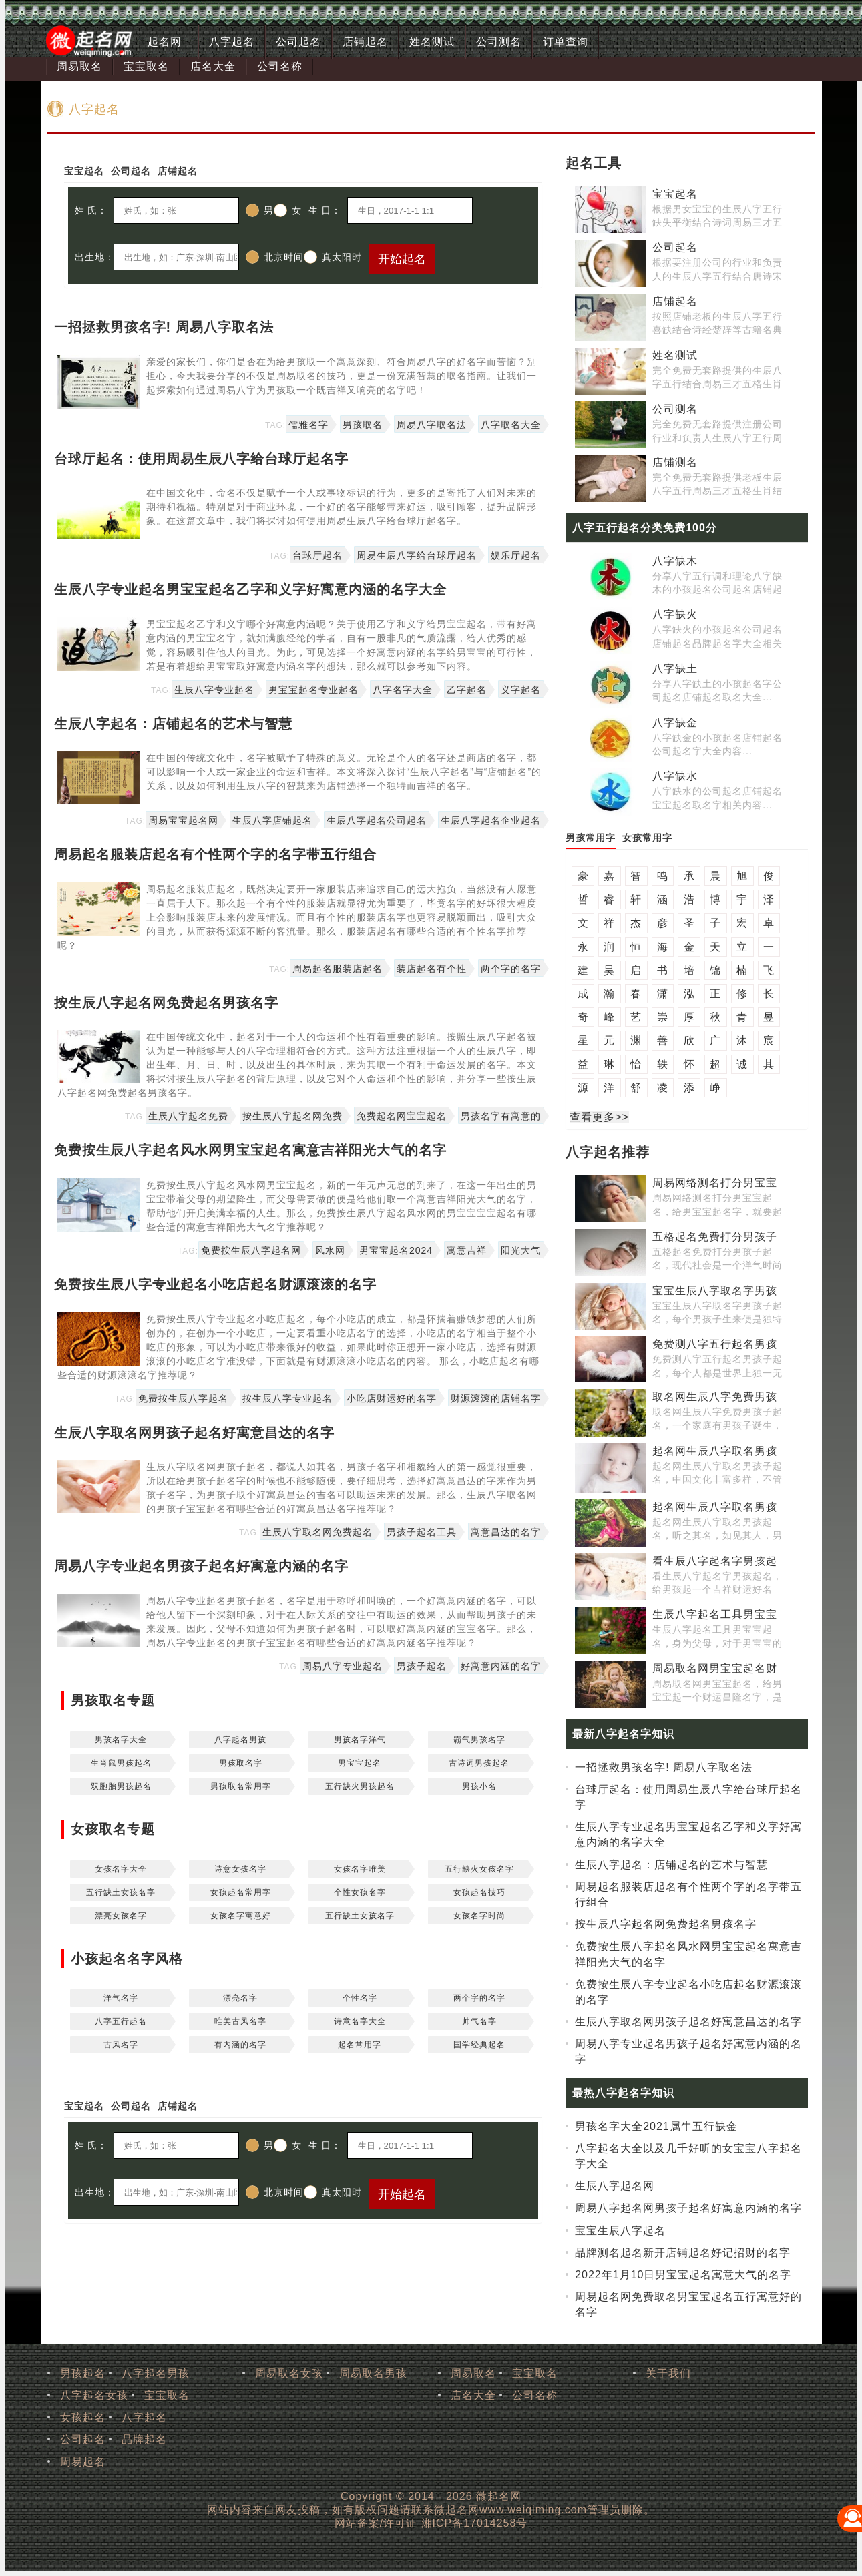 The height and width of the screenshot is (2576, 862). What do you see at coordinates (201, 1566) in the screenshot?
I see `周易八字专业起名男孩子起名好寓意内涵的名字` at bounding box center [201, 1566].